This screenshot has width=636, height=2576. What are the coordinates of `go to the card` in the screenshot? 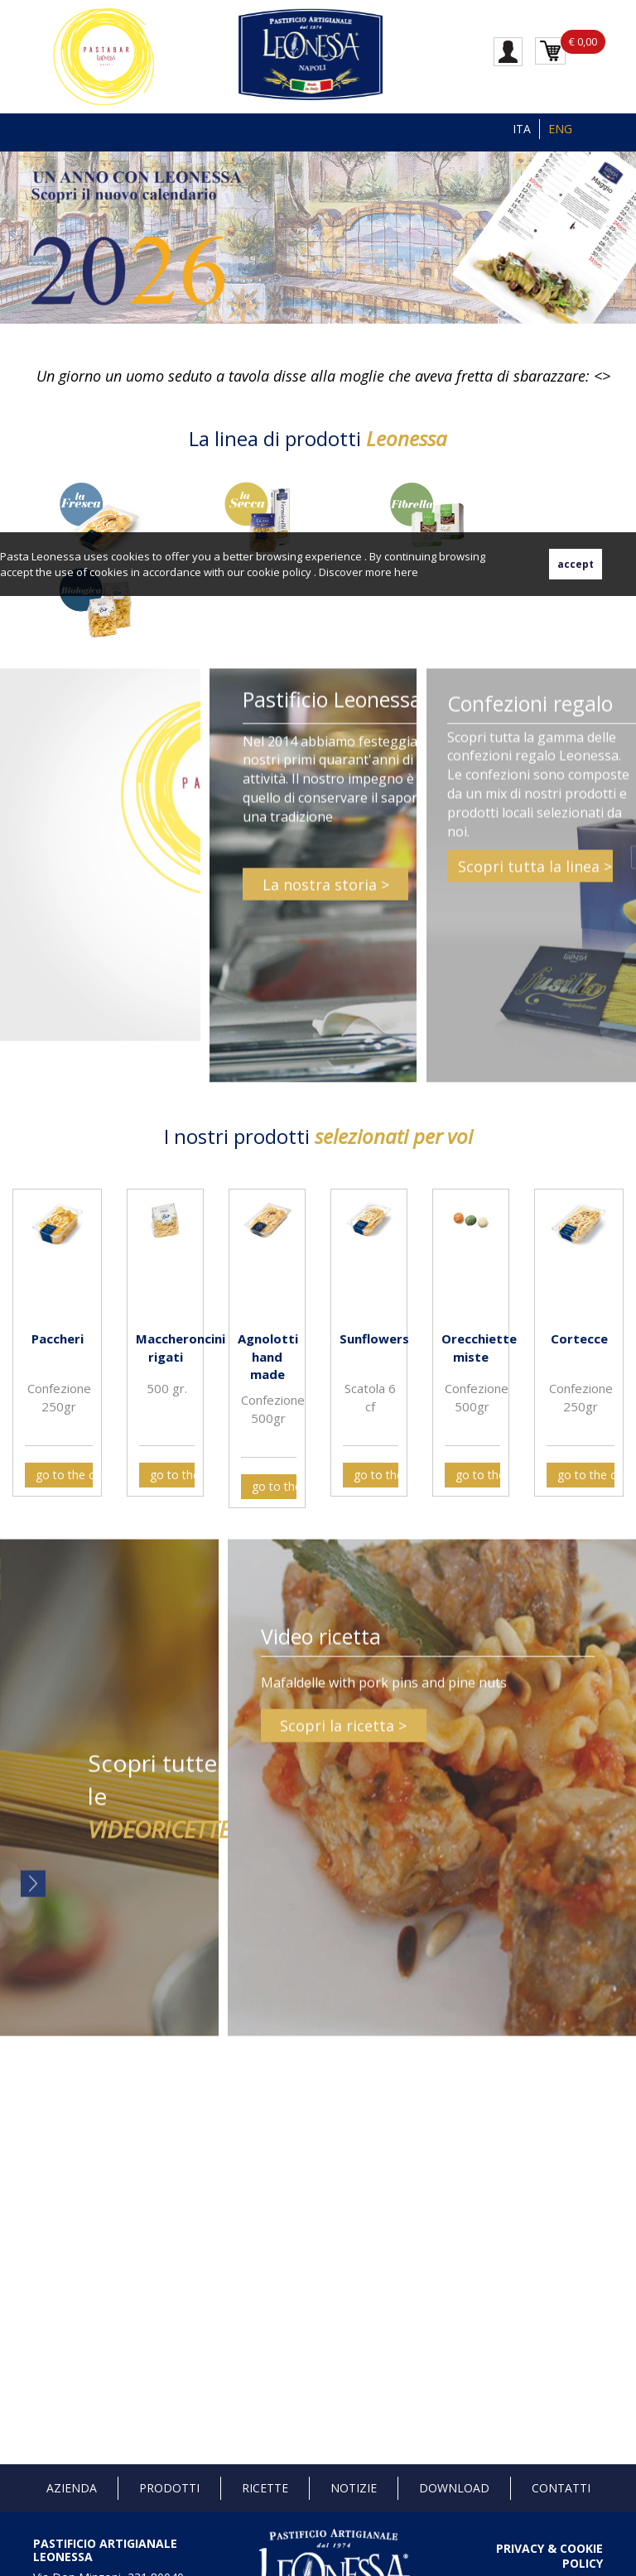 It's located at (64, 1475).